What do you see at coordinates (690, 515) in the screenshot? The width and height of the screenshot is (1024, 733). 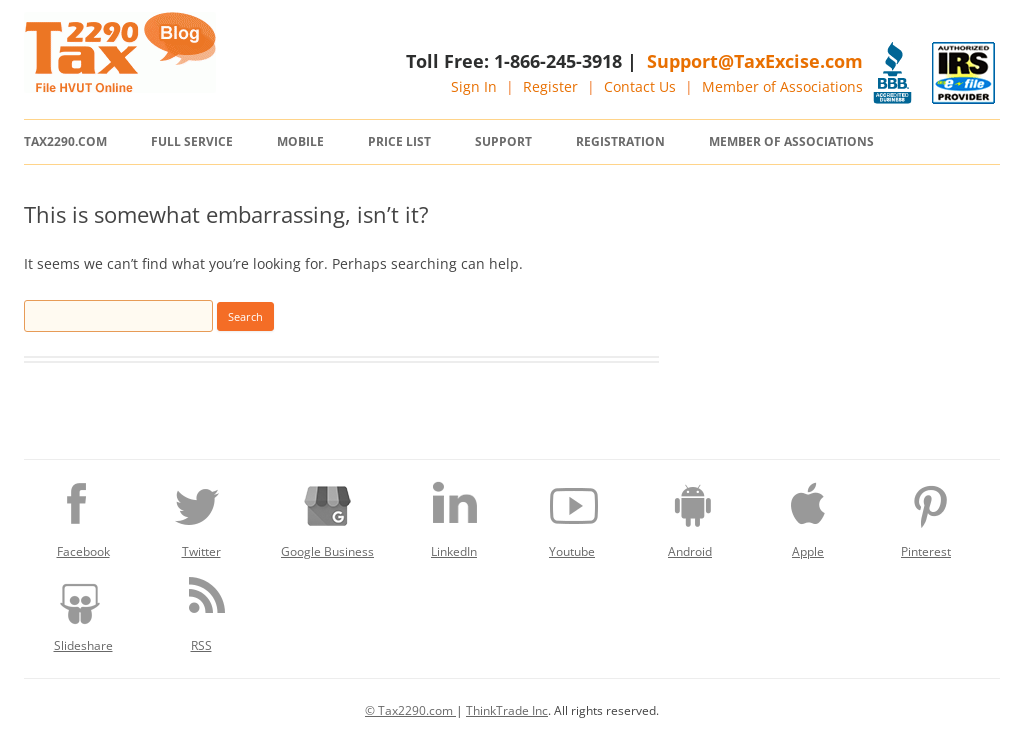 I see `Android` at bounding box center [690, 515].